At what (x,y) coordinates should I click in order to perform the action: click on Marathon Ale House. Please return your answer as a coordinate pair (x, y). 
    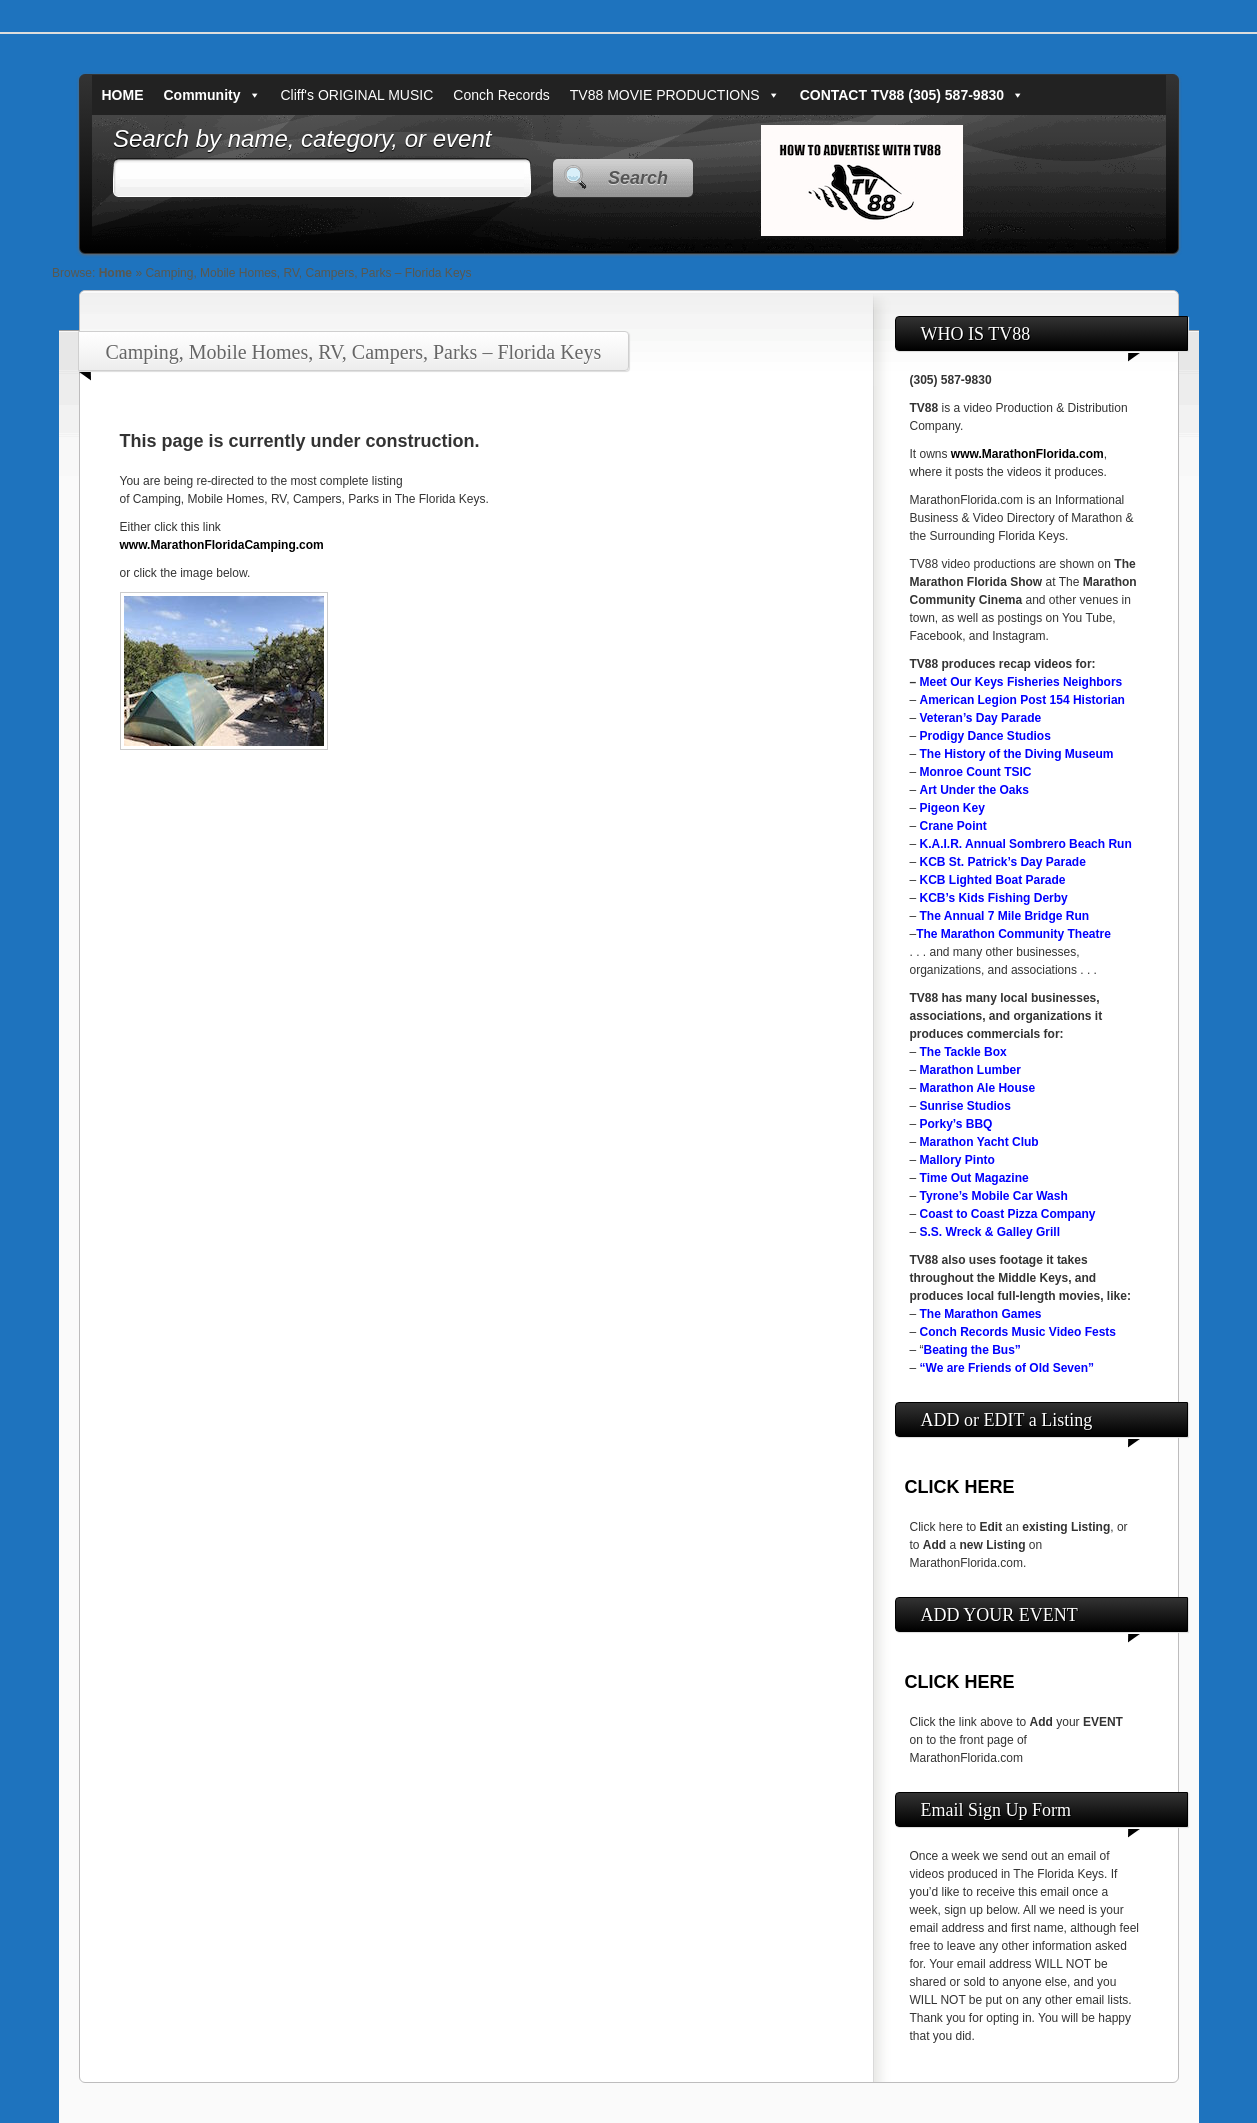
    Looking at the image, I should click on (978, 1088).